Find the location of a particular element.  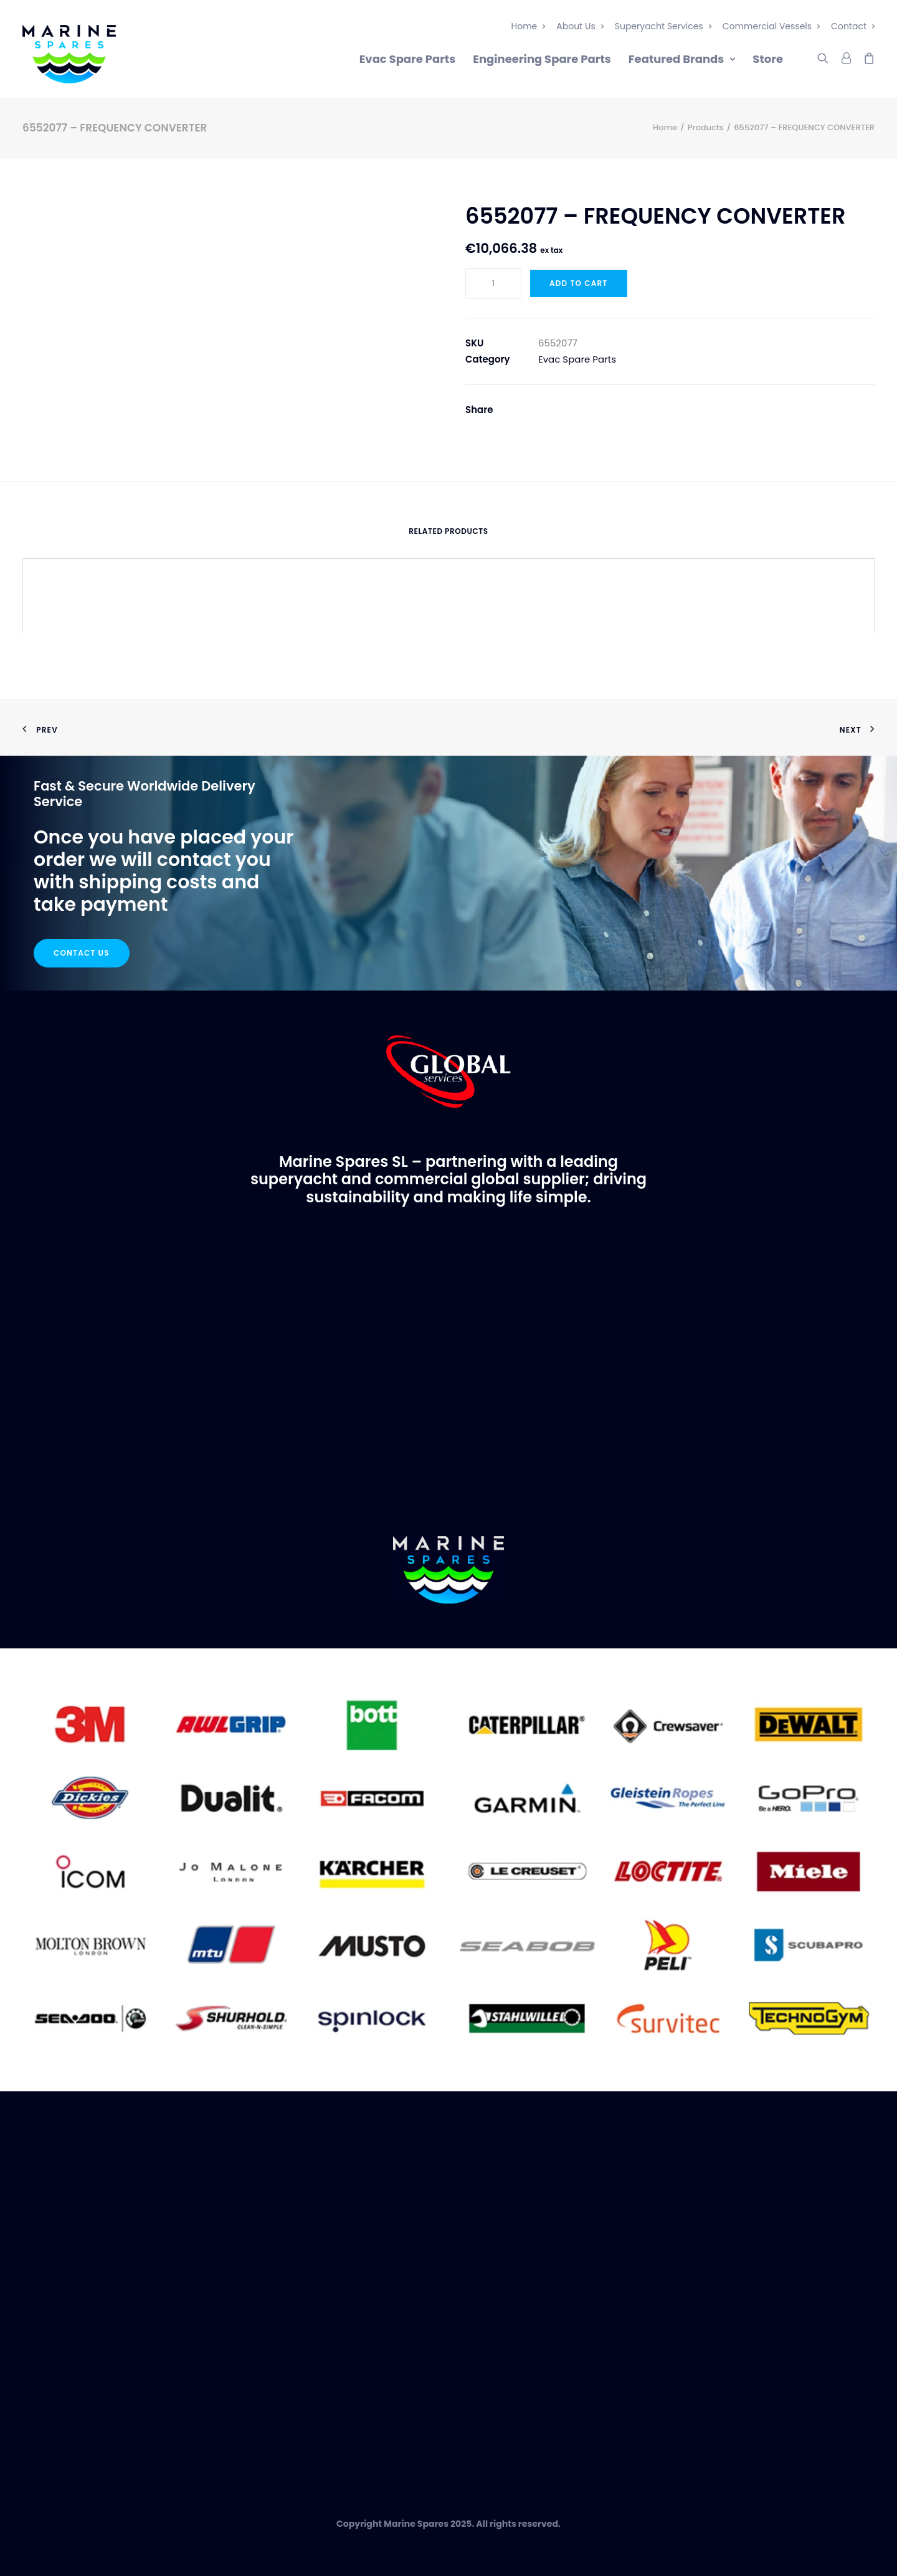

About Us is located at coordinates (579, 26).